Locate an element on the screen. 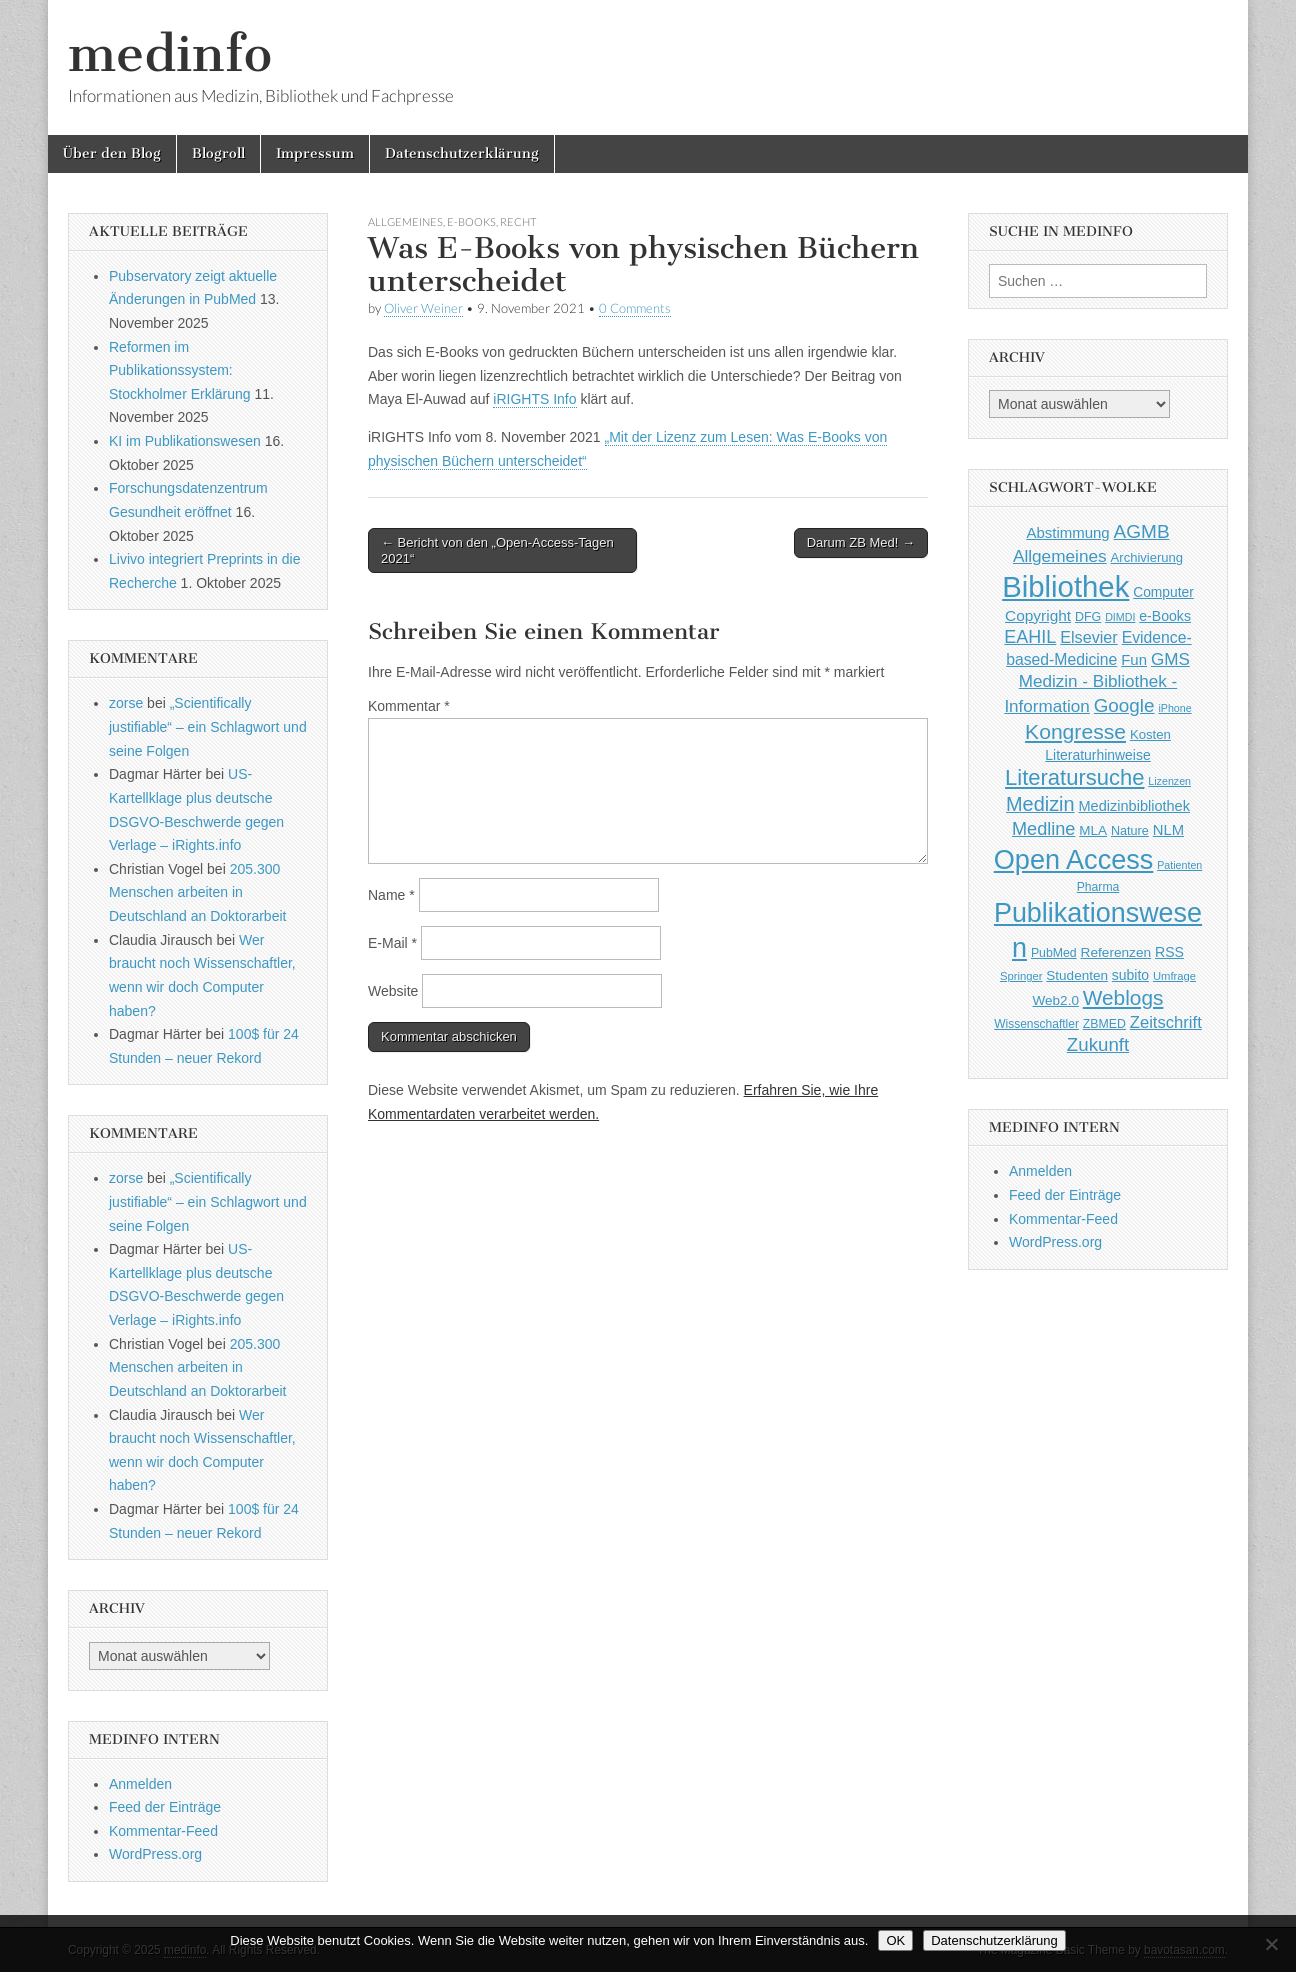 Image resolution: width=1296 pixels, height=1972 pixels. Feed der Einträge is located at coordinates (165, 1807).